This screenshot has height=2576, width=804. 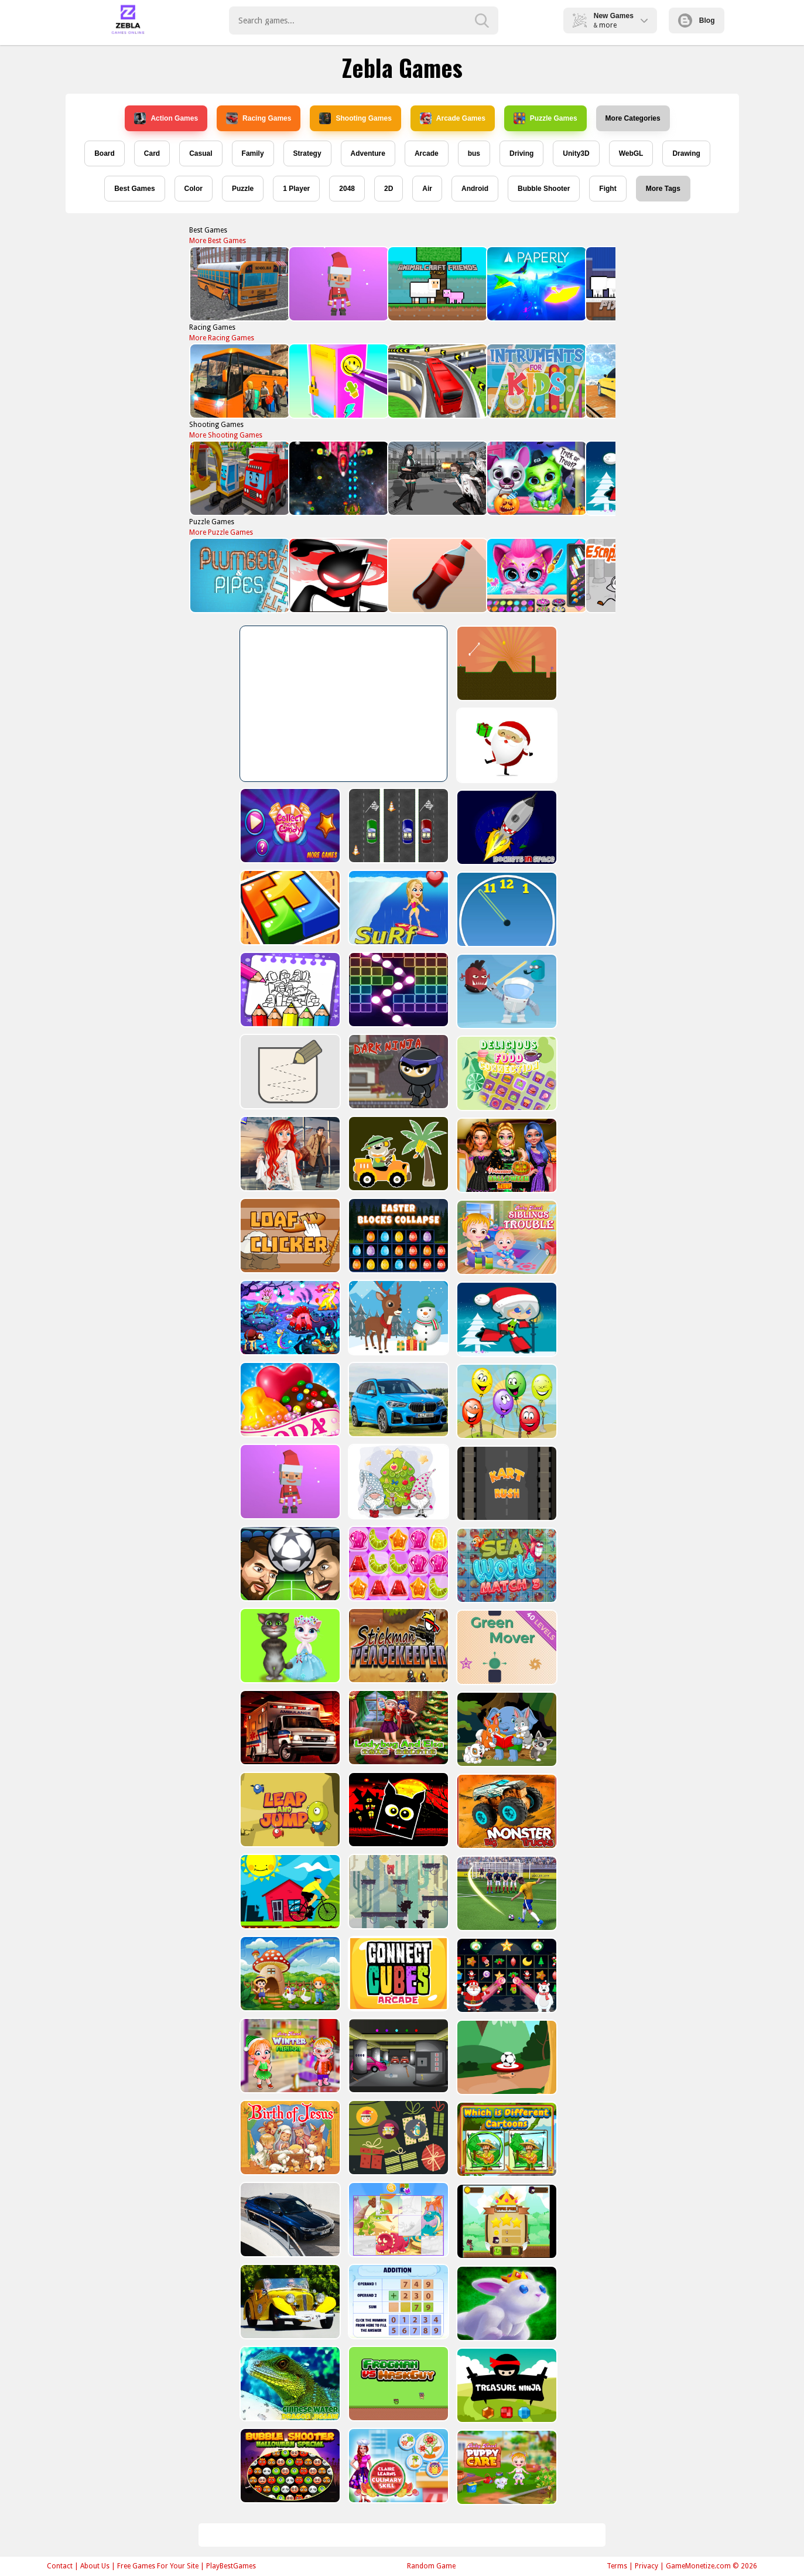 What do you see at coordinates (238, 478) in the screenshot?
I see `[Trucks and Digger Jigsaw]` at bounding box center [238, 478].